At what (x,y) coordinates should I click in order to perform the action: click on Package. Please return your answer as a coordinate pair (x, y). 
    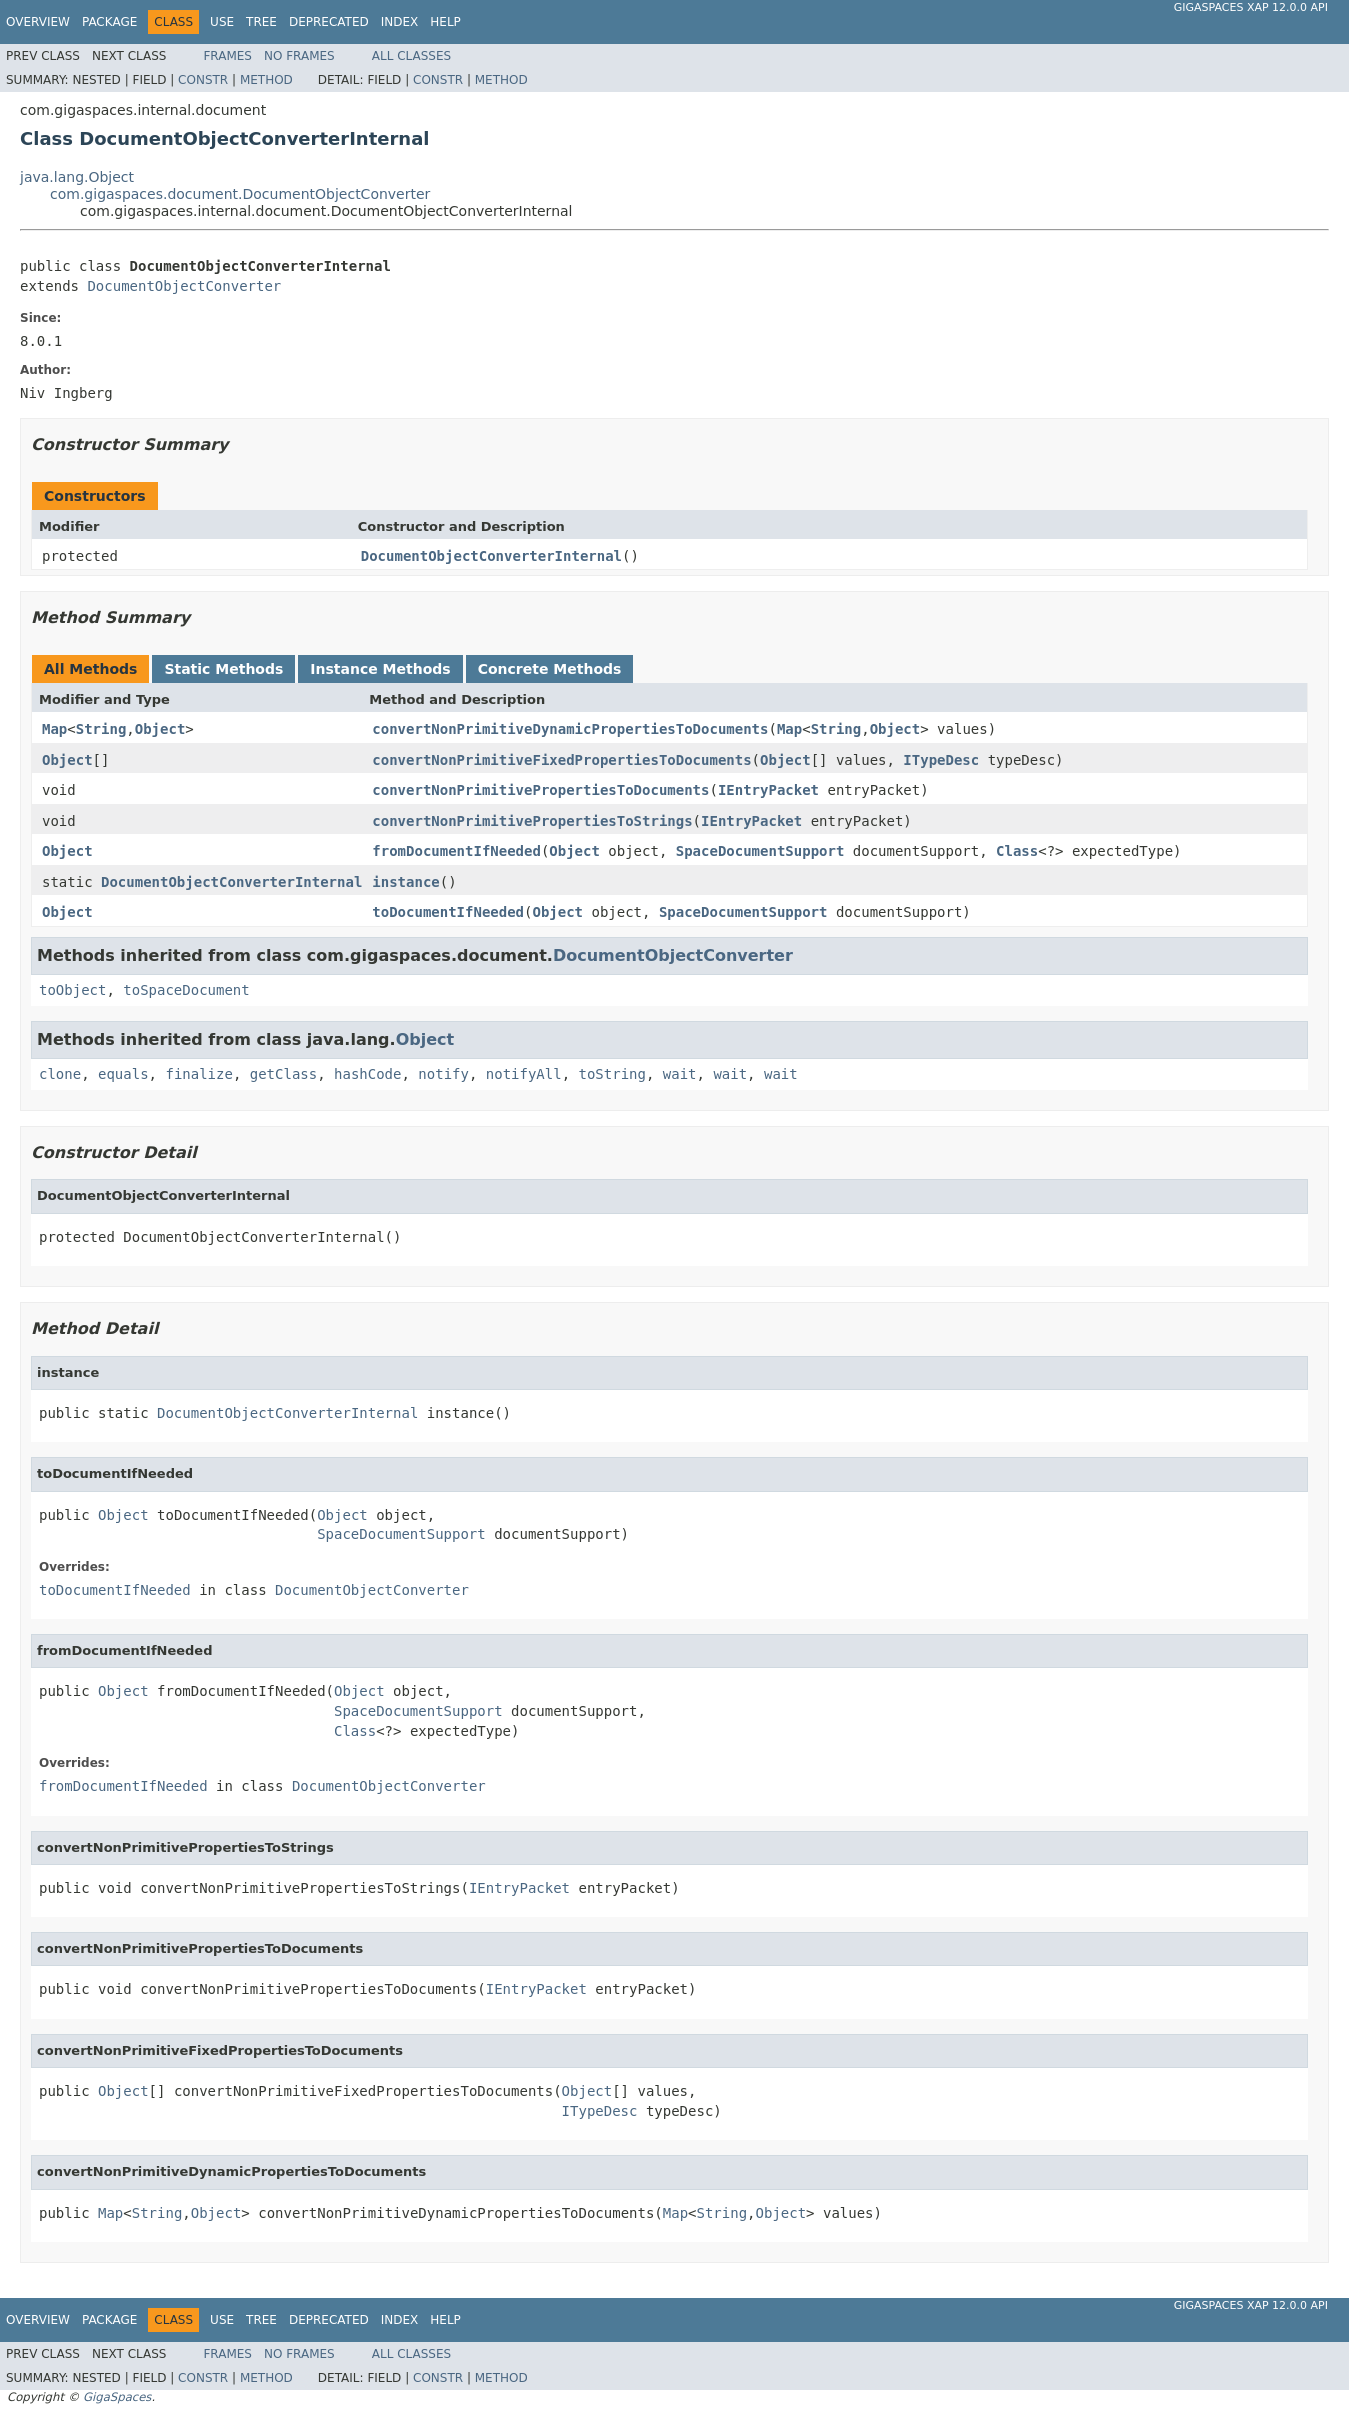
    Looking at the image, I should click on (109, 22).